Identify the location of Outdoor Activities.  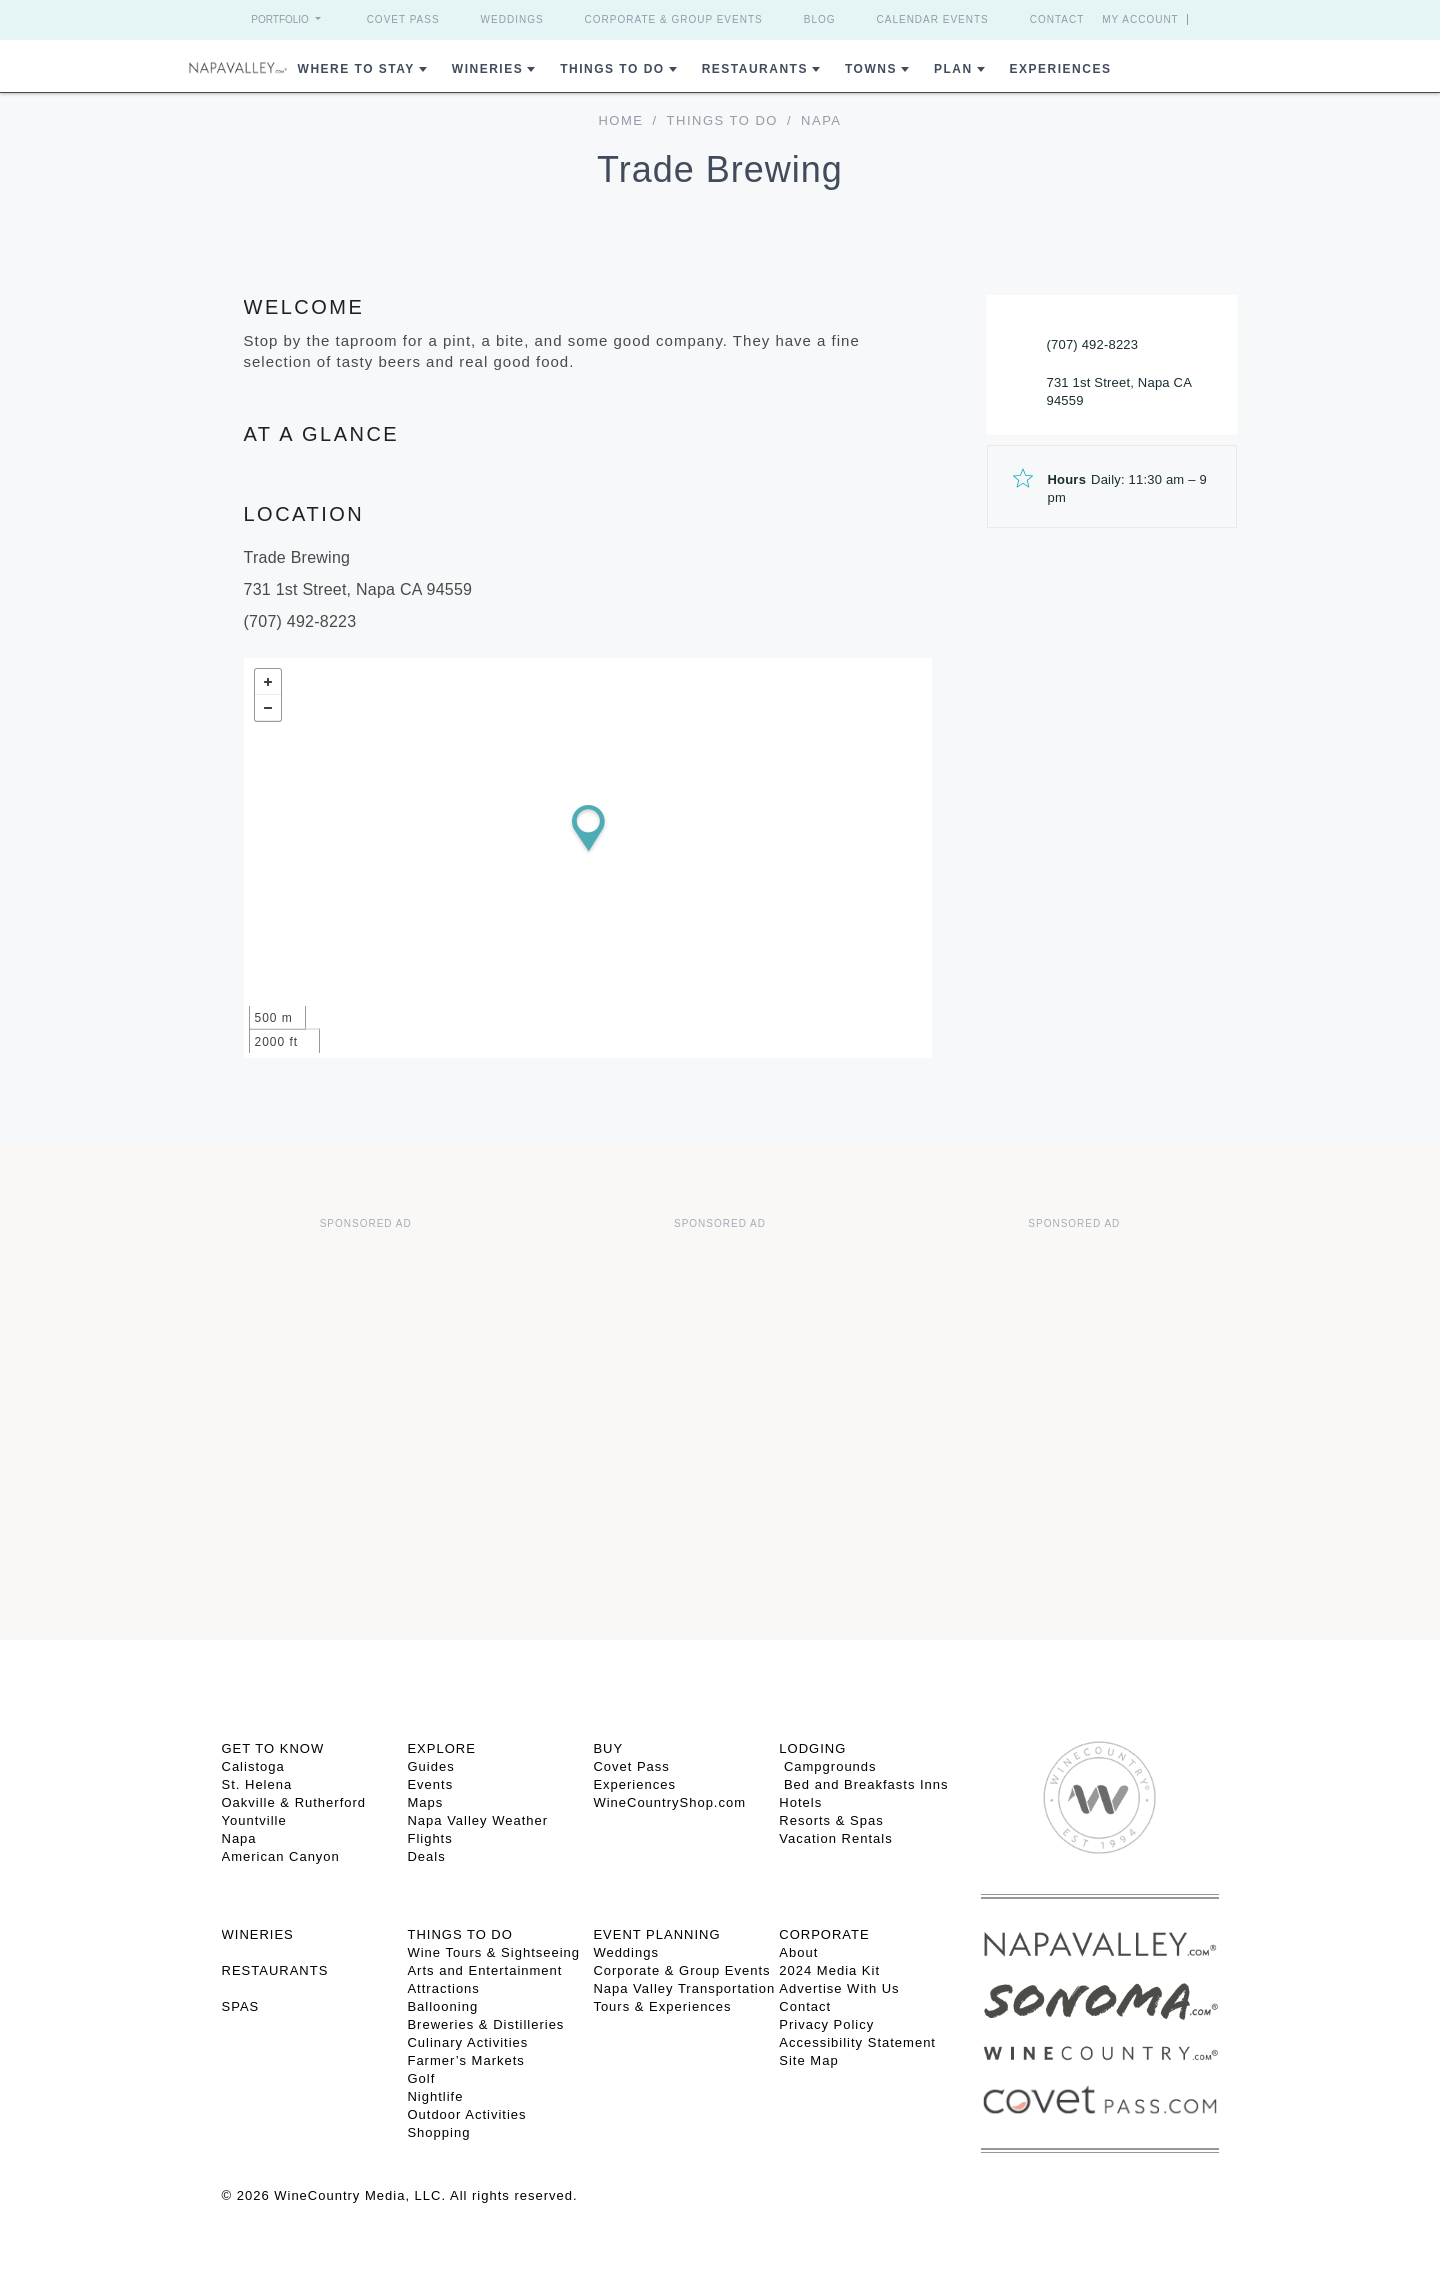
(466, 2114).